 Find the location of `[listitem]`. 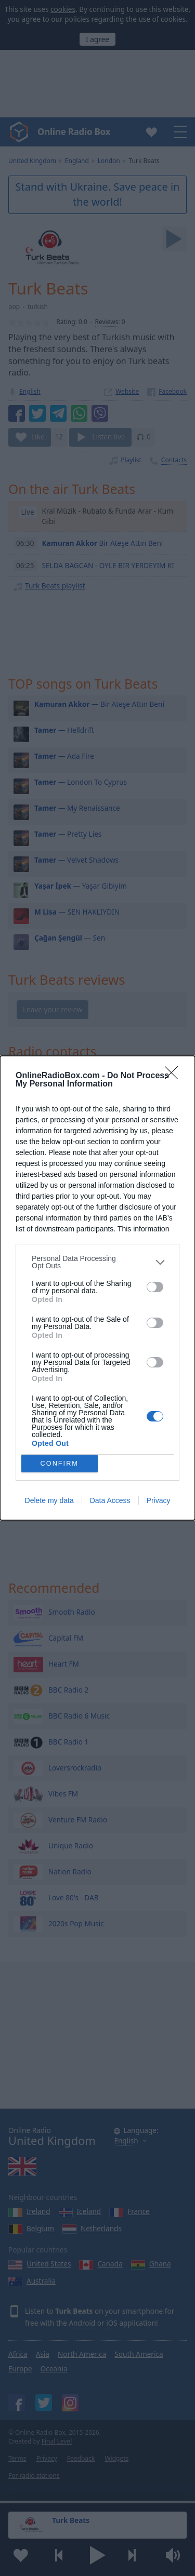

[listitem] is located at coordinates (97, 1262).